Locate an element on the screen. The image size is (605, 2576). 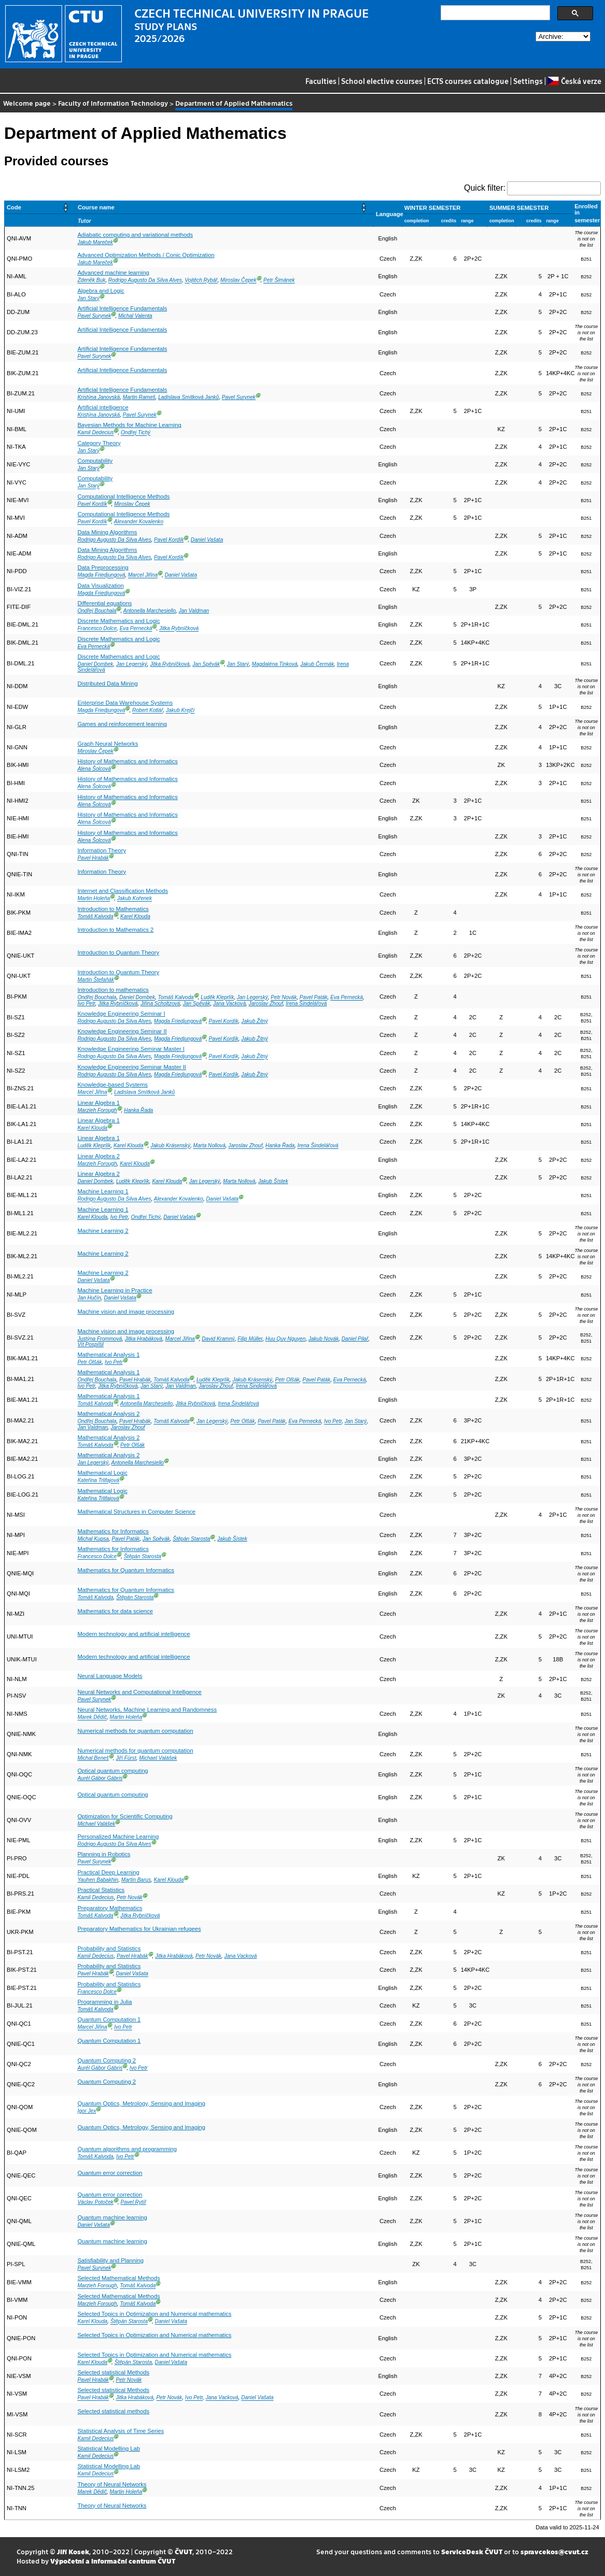
Eva Pernecká is located at coordinates (136, 629).